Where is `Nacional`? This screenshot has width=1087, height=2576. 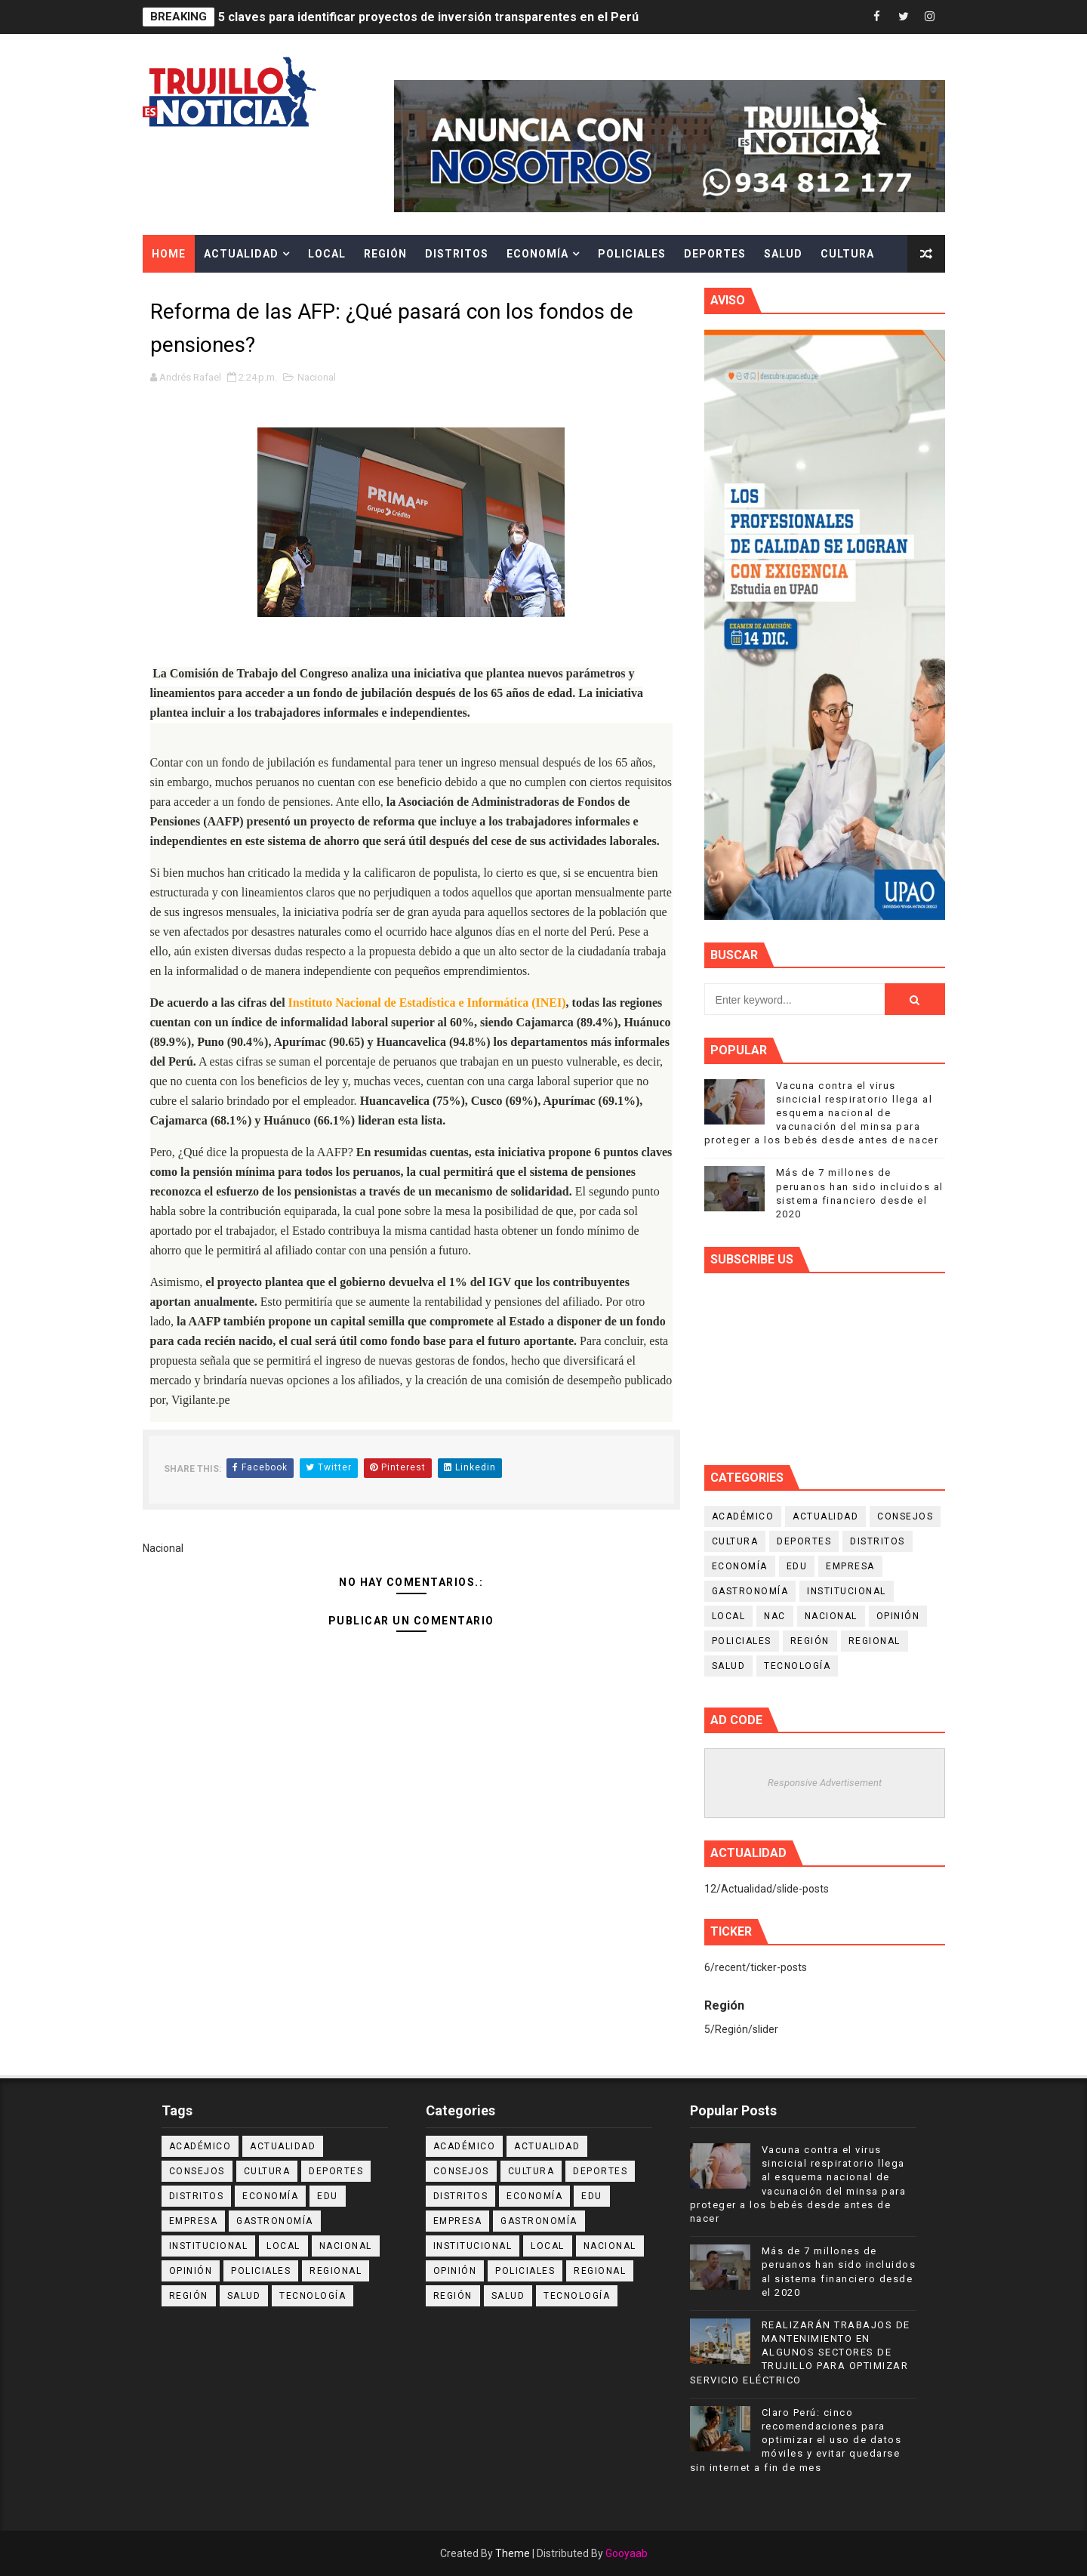
Nacional is located at coordinates (316, 377).